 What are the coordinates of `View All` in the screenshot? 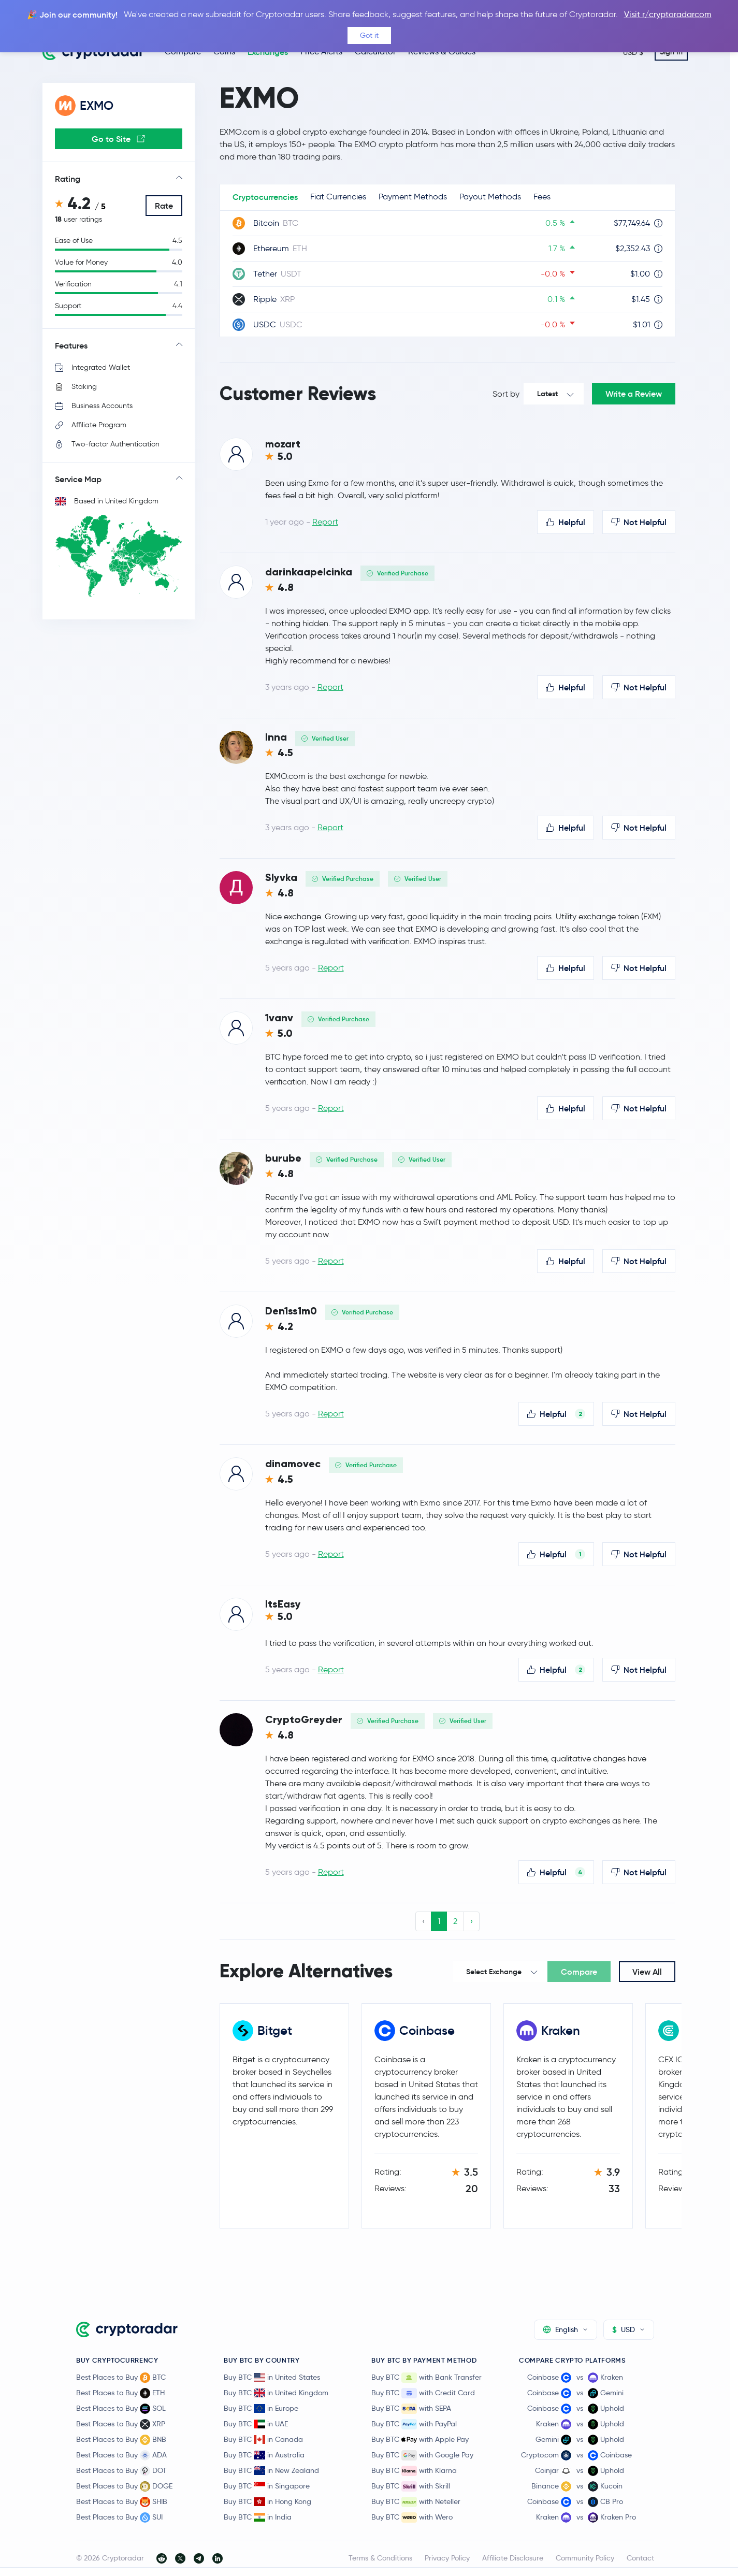 It's located at (647, 1971).